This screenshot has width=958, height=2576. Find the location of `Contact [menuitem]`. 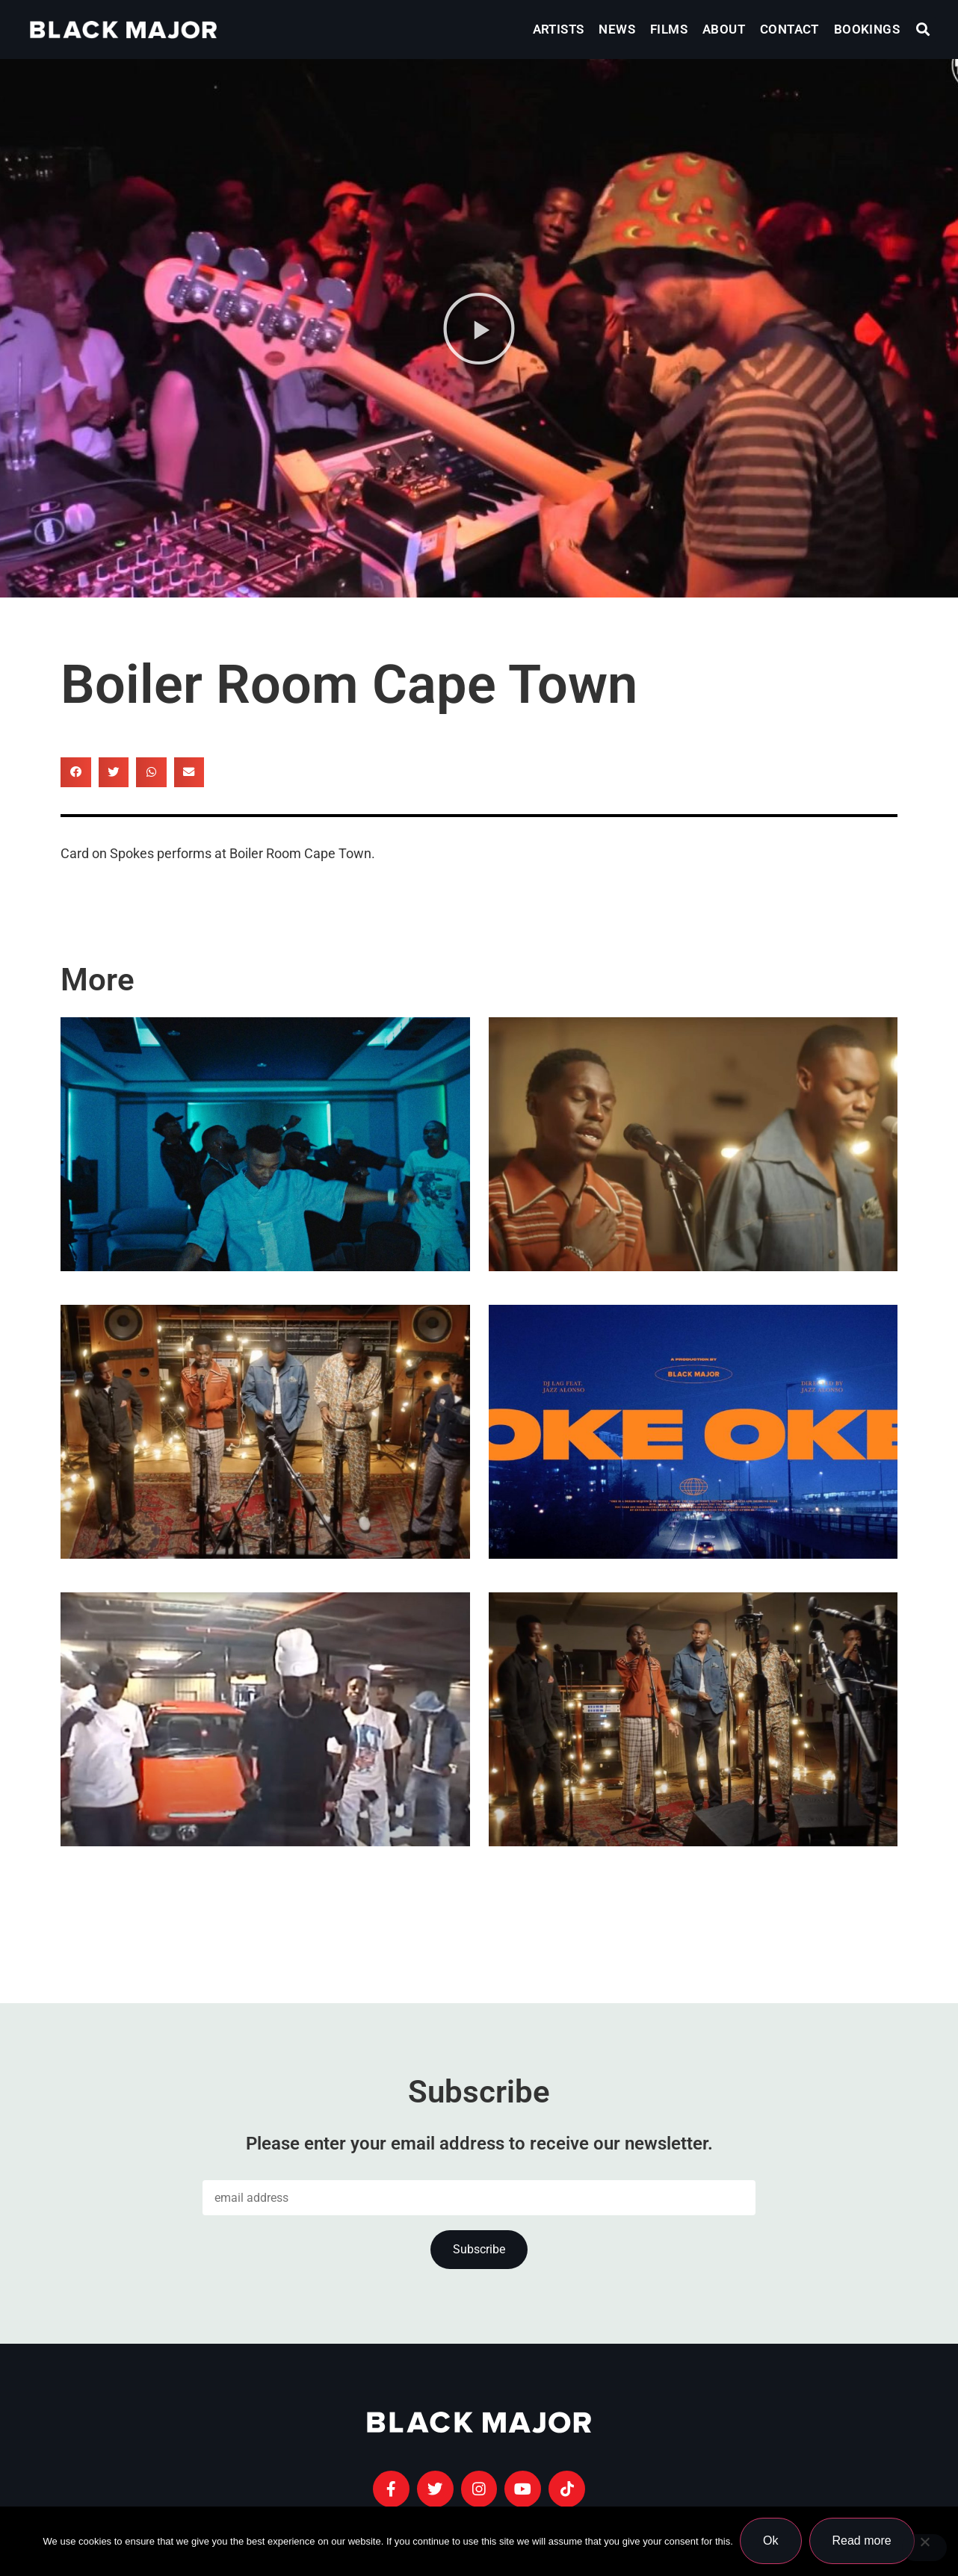

Contact [menuitem] is located at coordinates (789, 29).